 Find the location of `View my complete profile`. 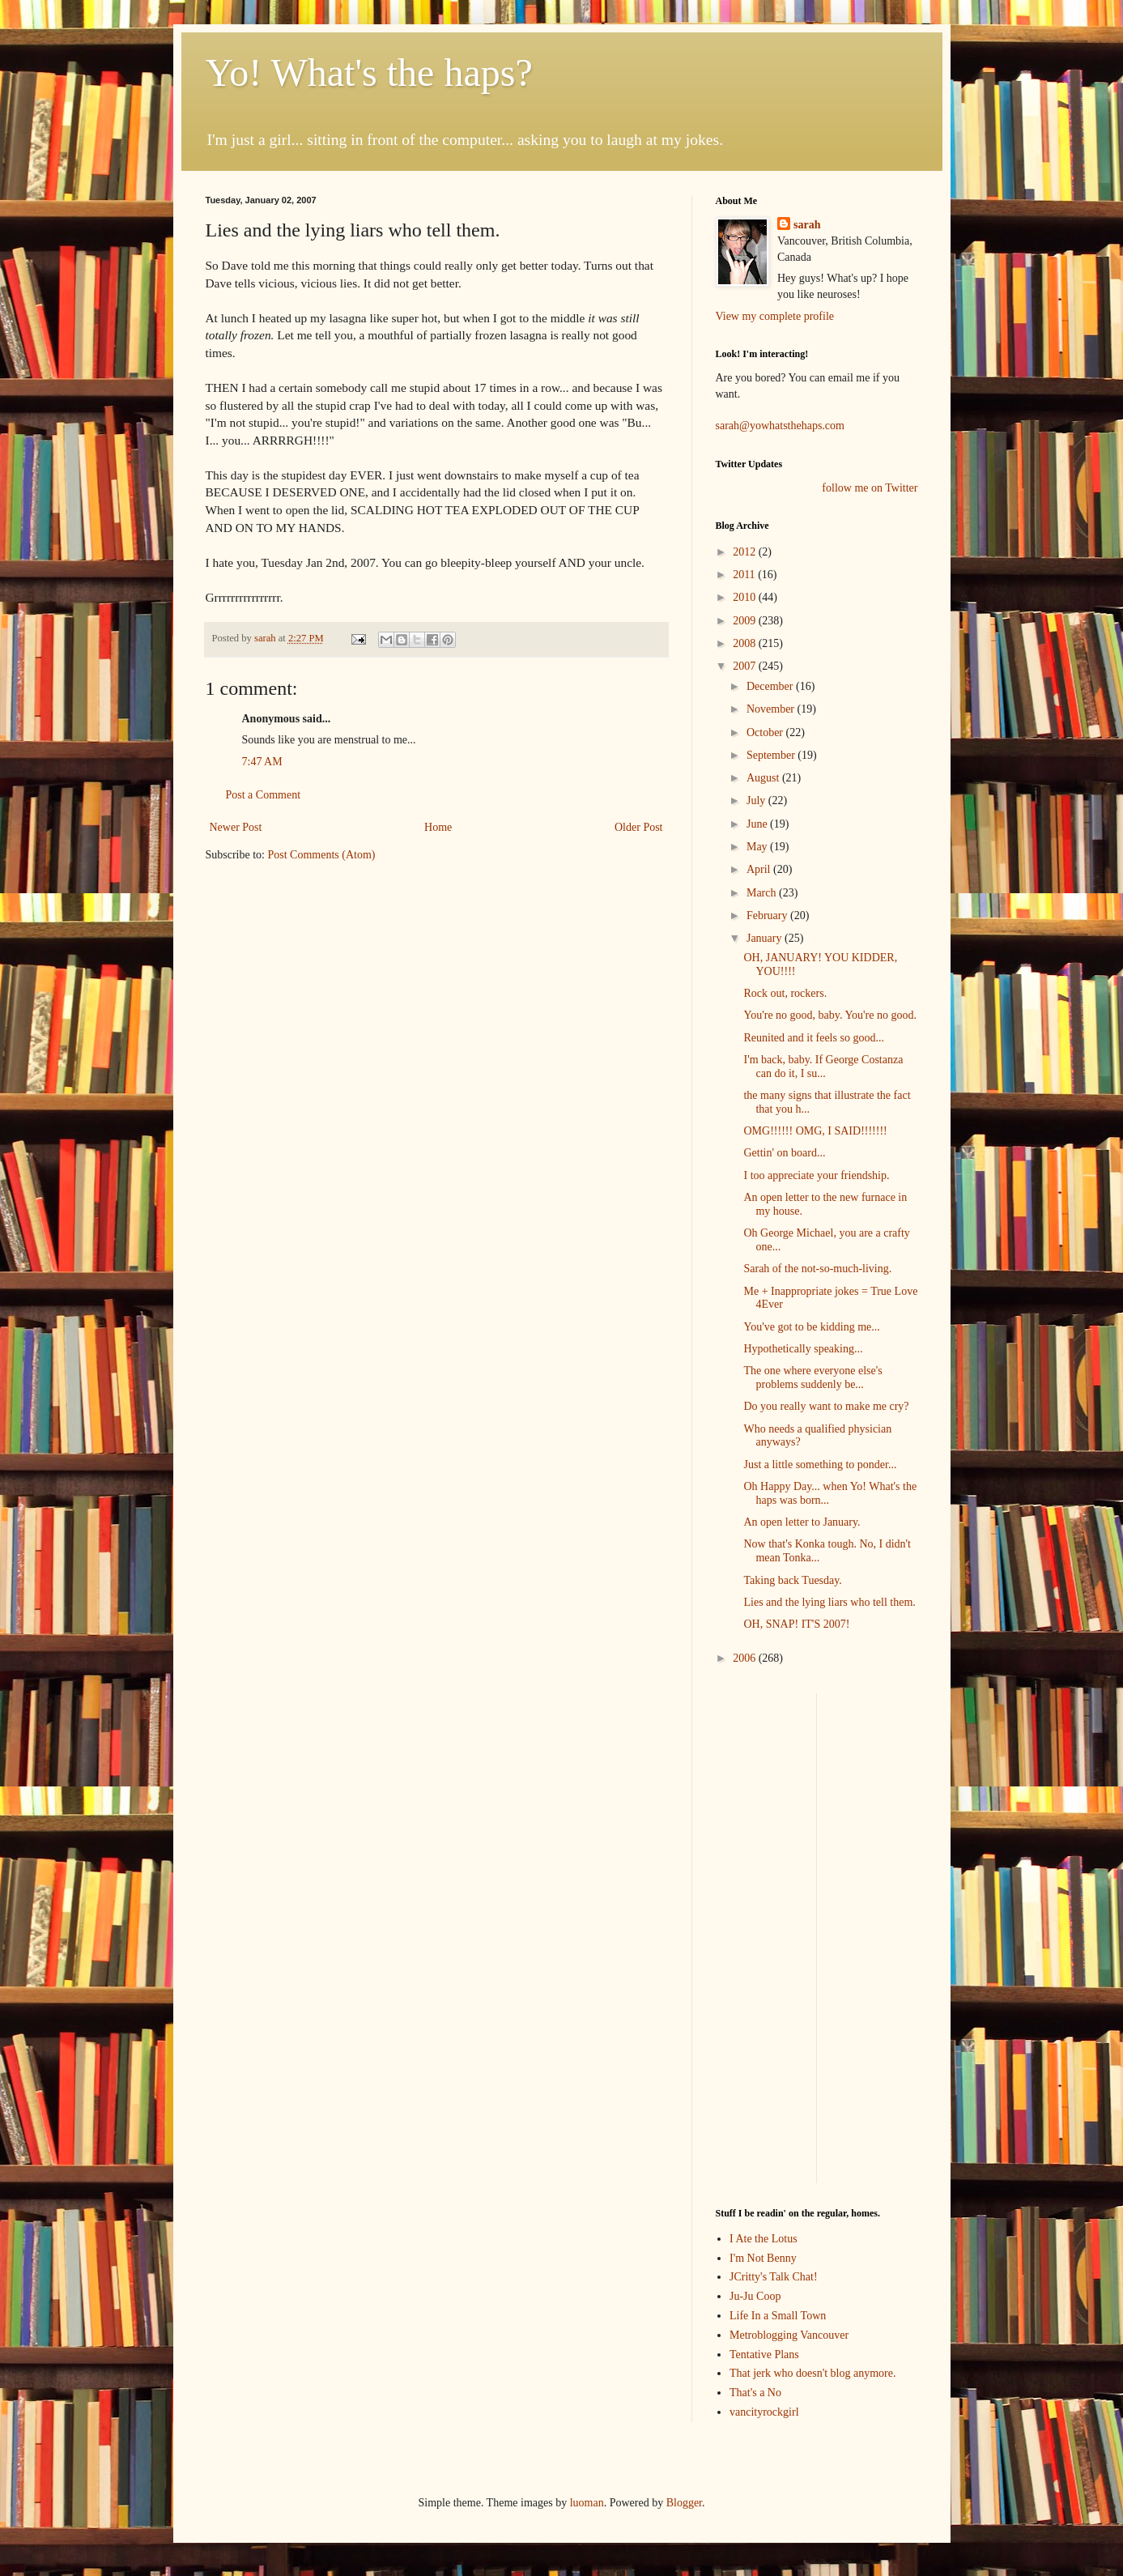

View my complete profile is located at coordinates (775, 316).